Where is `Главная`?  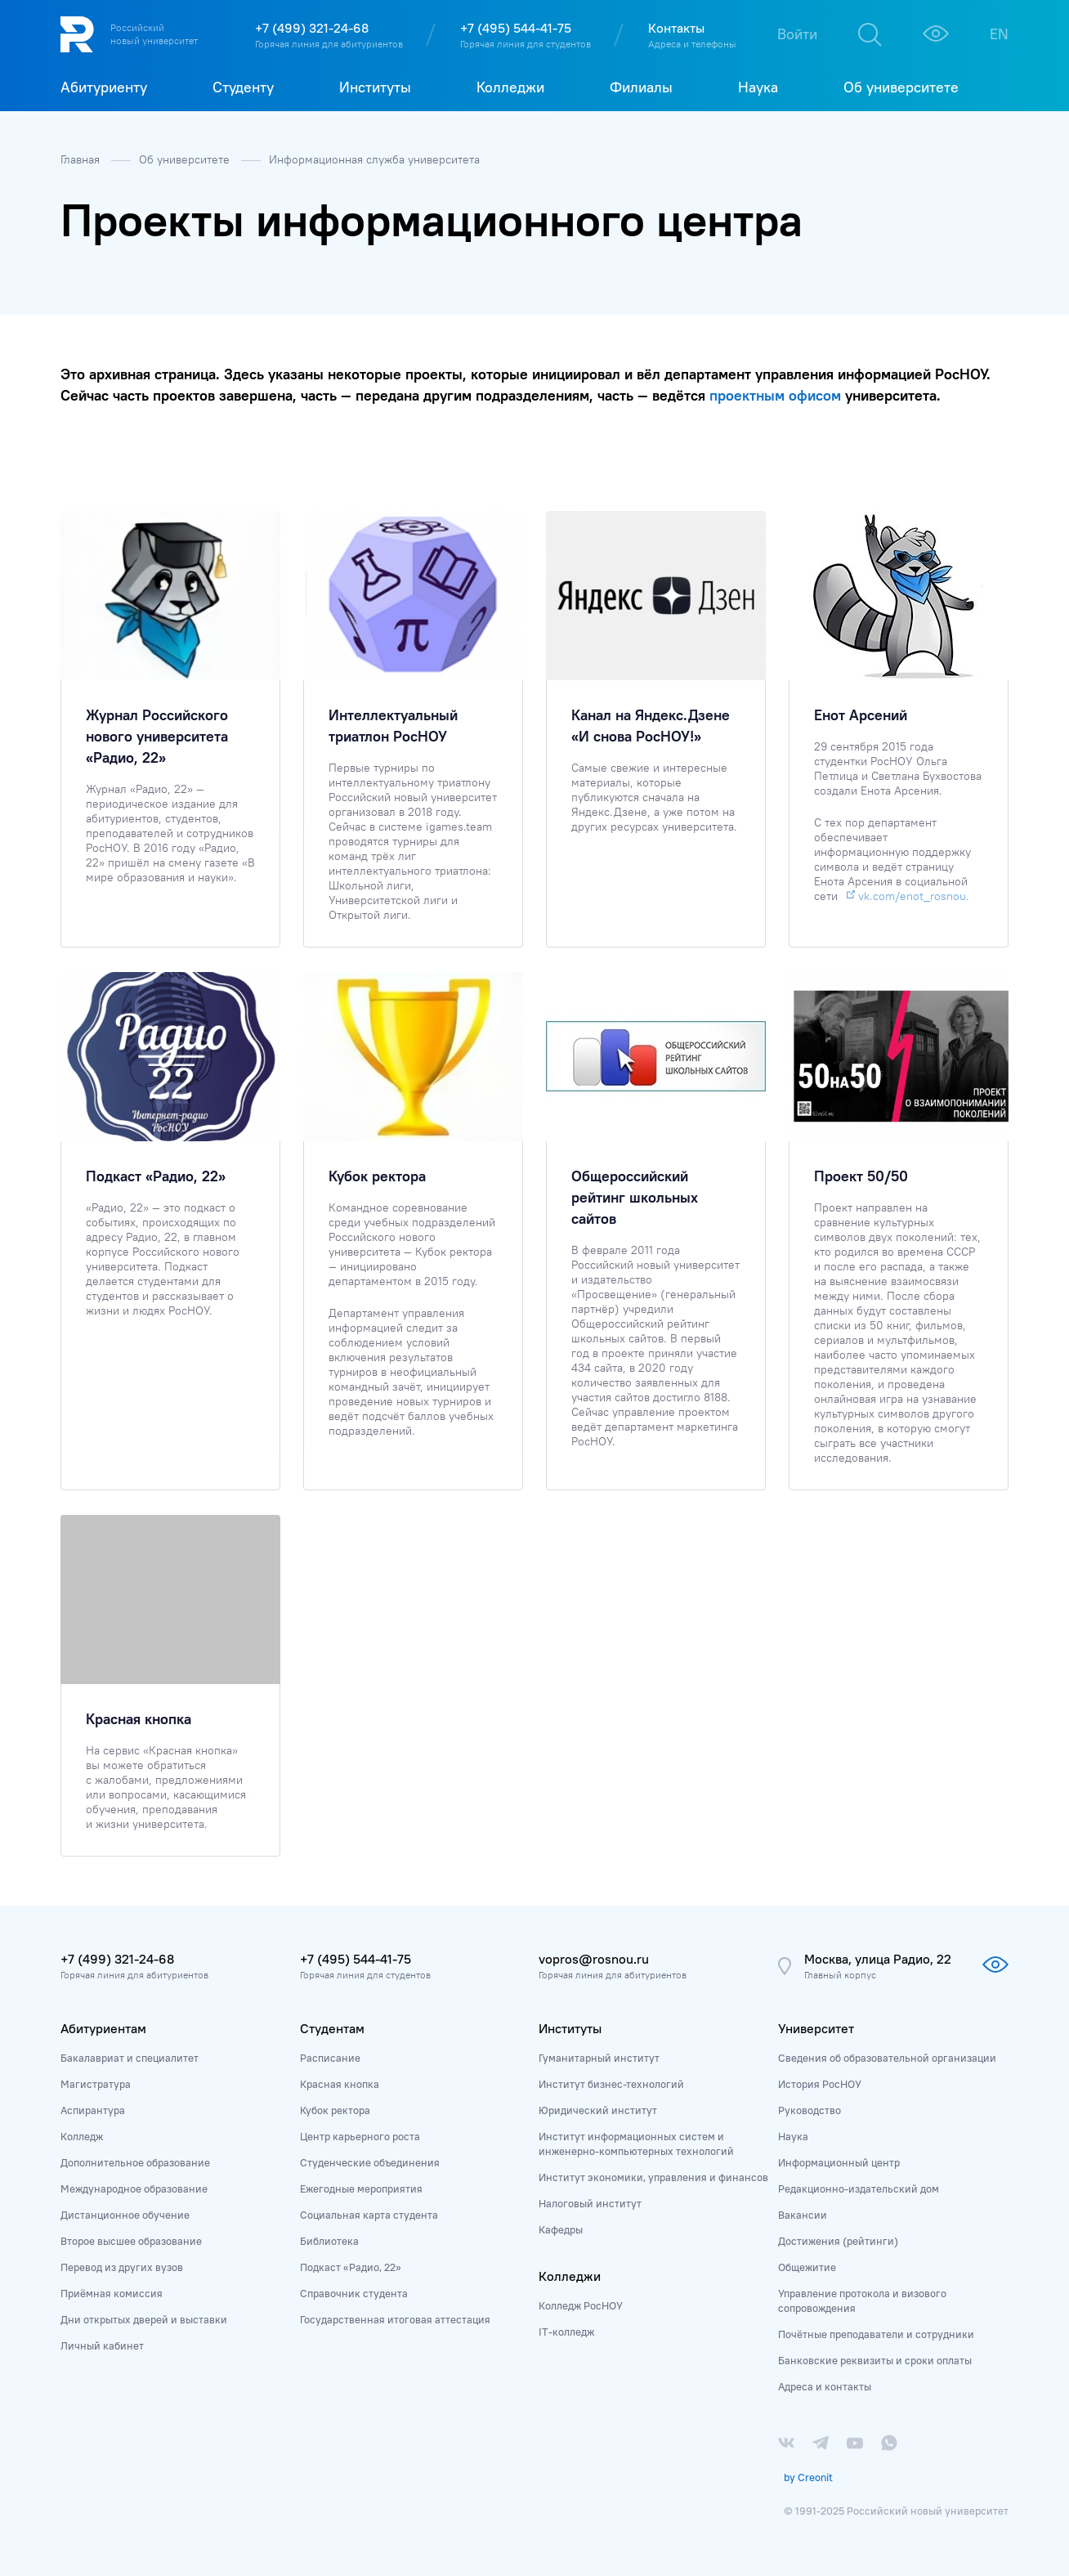
Главная is located at coordinates (81, 159).